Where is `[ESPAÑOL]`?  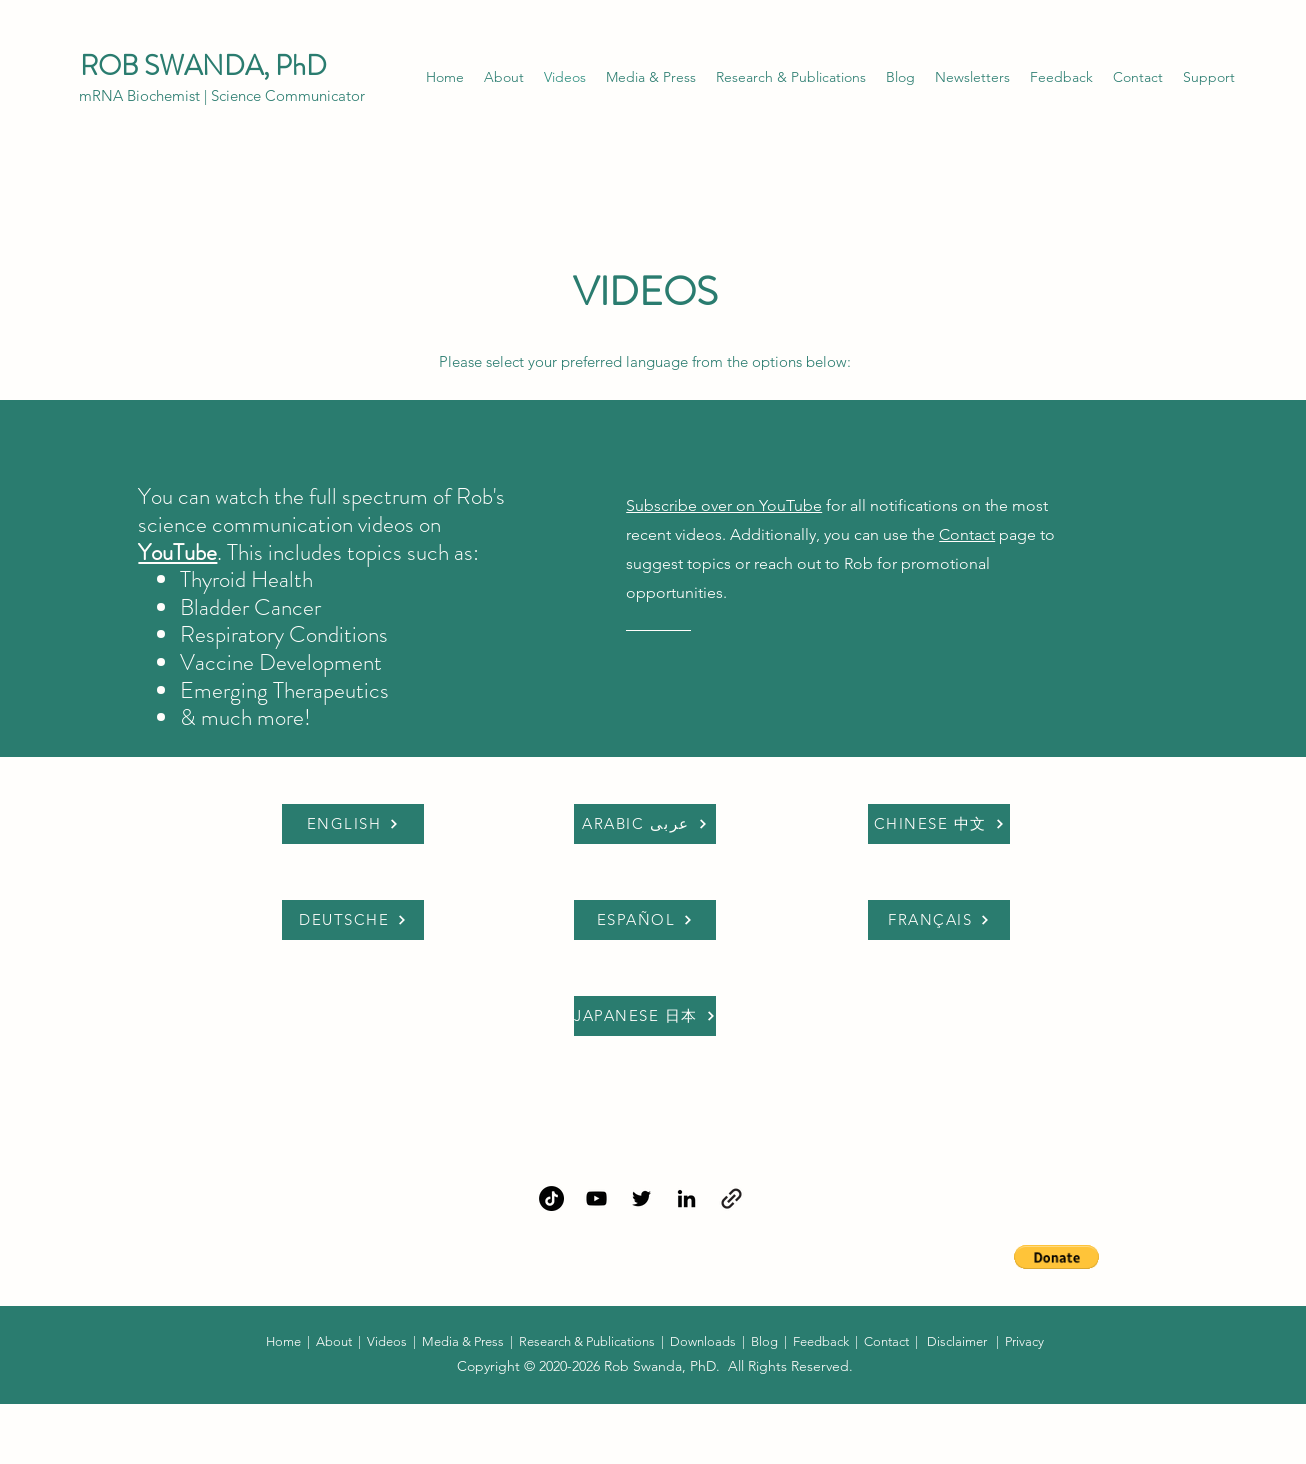
[ESPAÑOL] is located at coordinates (645, 920).